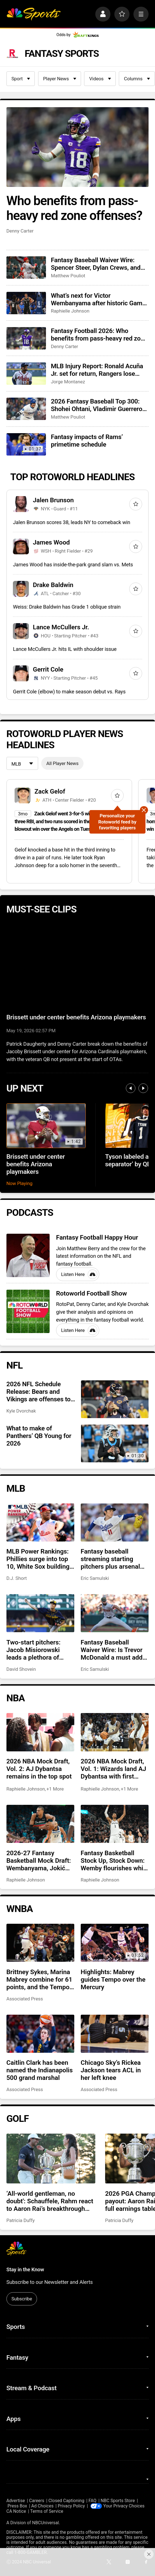  Describe the element at coordinates (62, 763) in the screenshot. I see `All Player News` at that location.